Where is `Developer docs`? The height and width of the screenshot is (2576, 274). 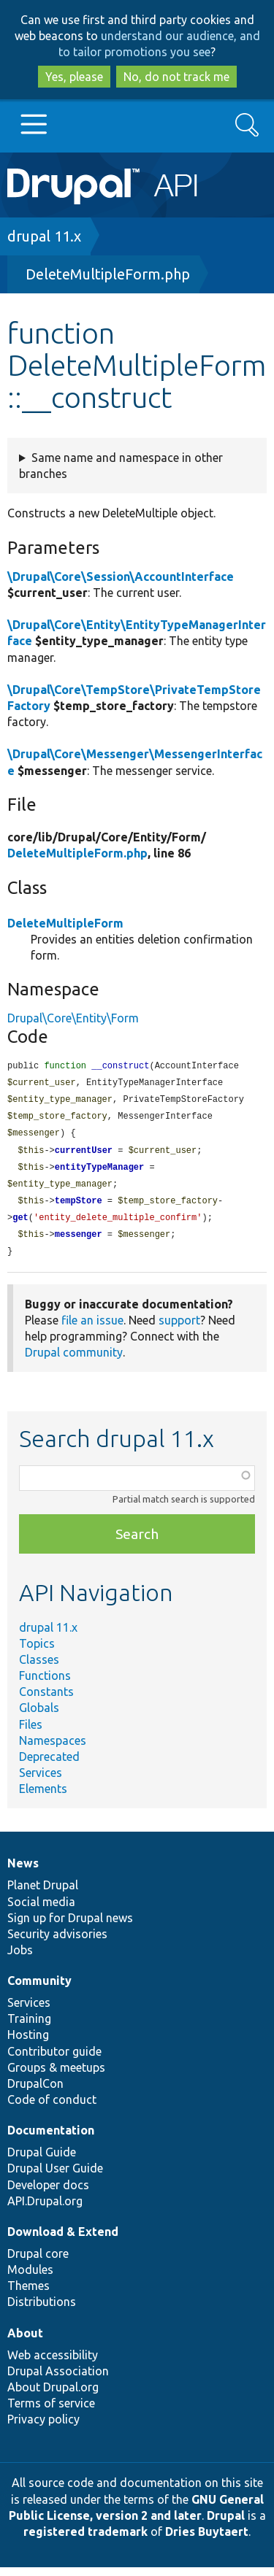 Developer docs is located at coordinates (48, 2193).